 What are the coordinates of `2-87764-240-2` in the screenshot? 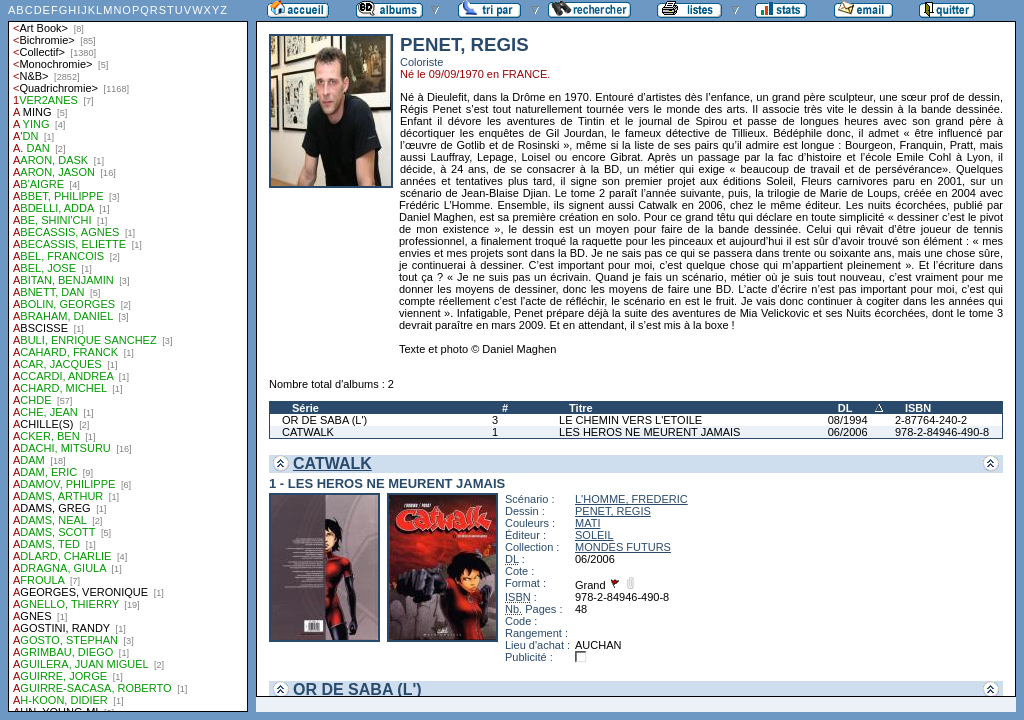 It's located at (931, 420).